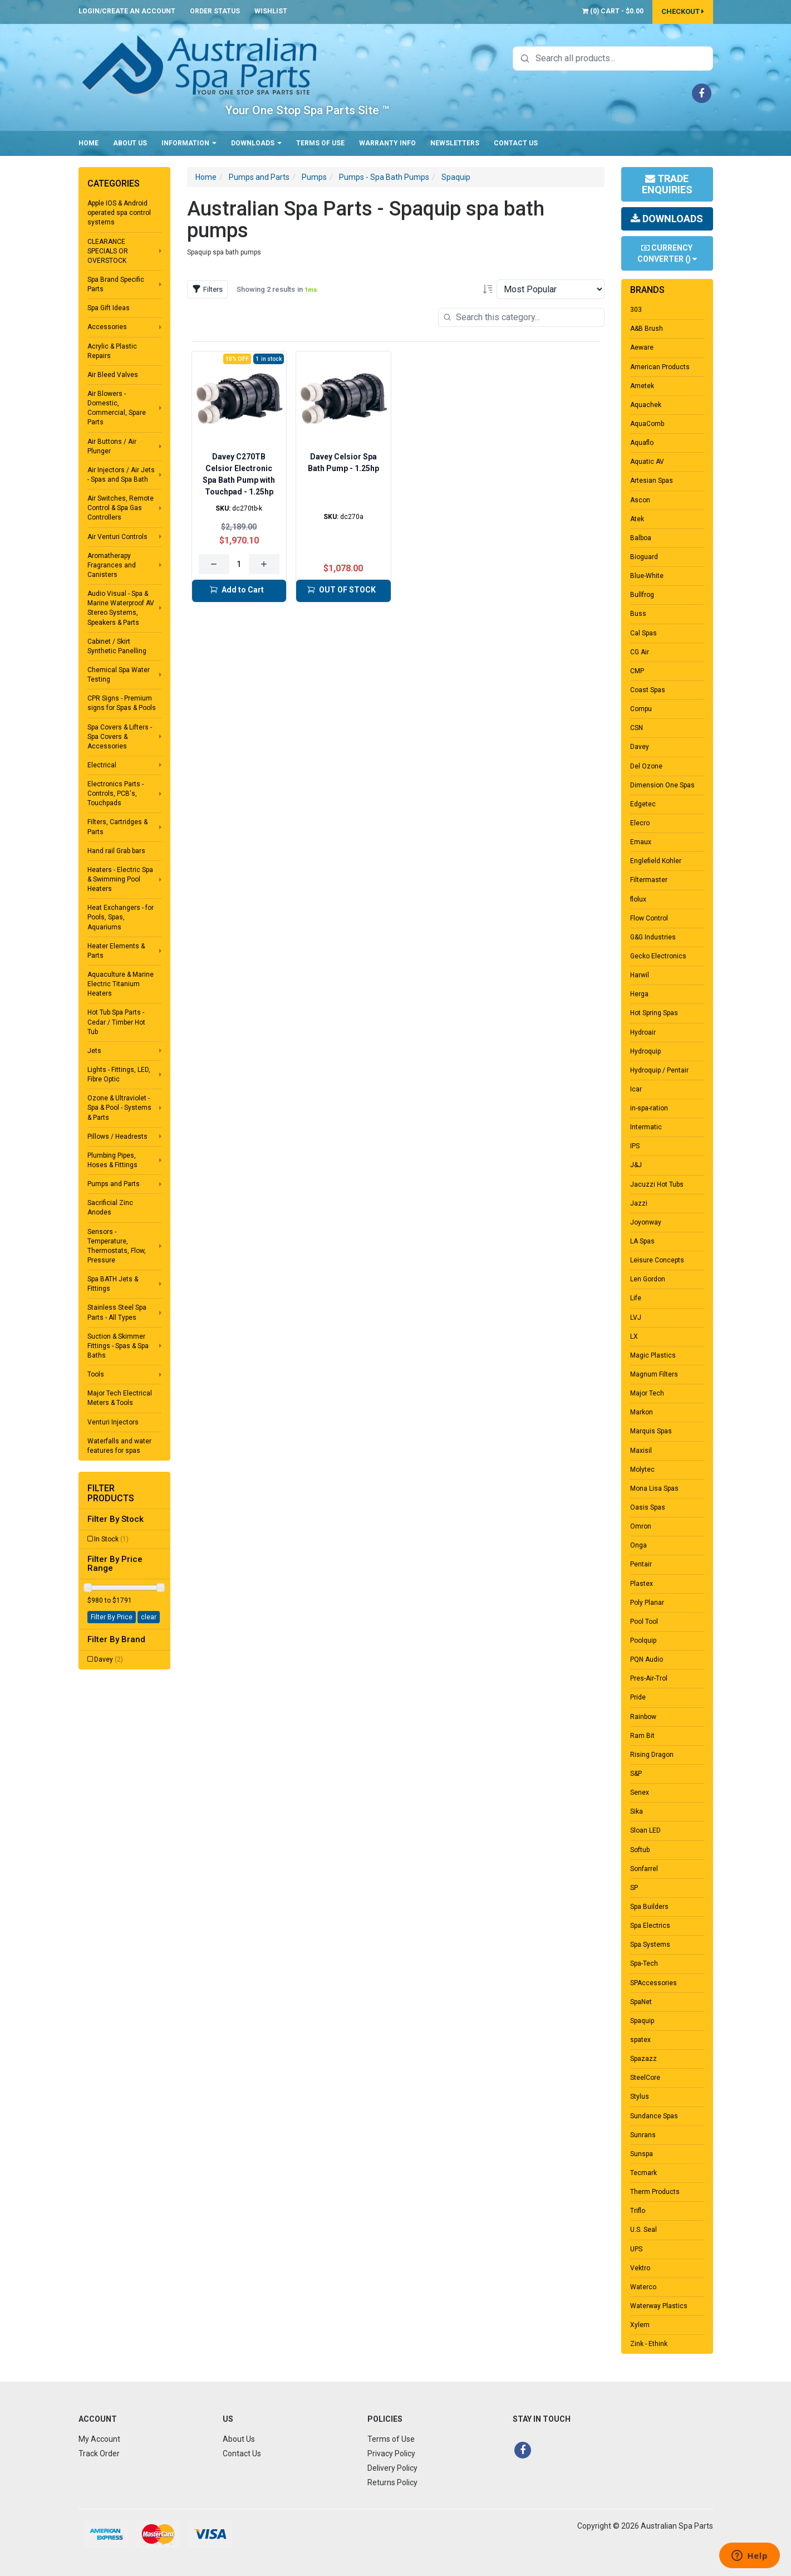  I want to click on Molytec, so click(642, 1469).